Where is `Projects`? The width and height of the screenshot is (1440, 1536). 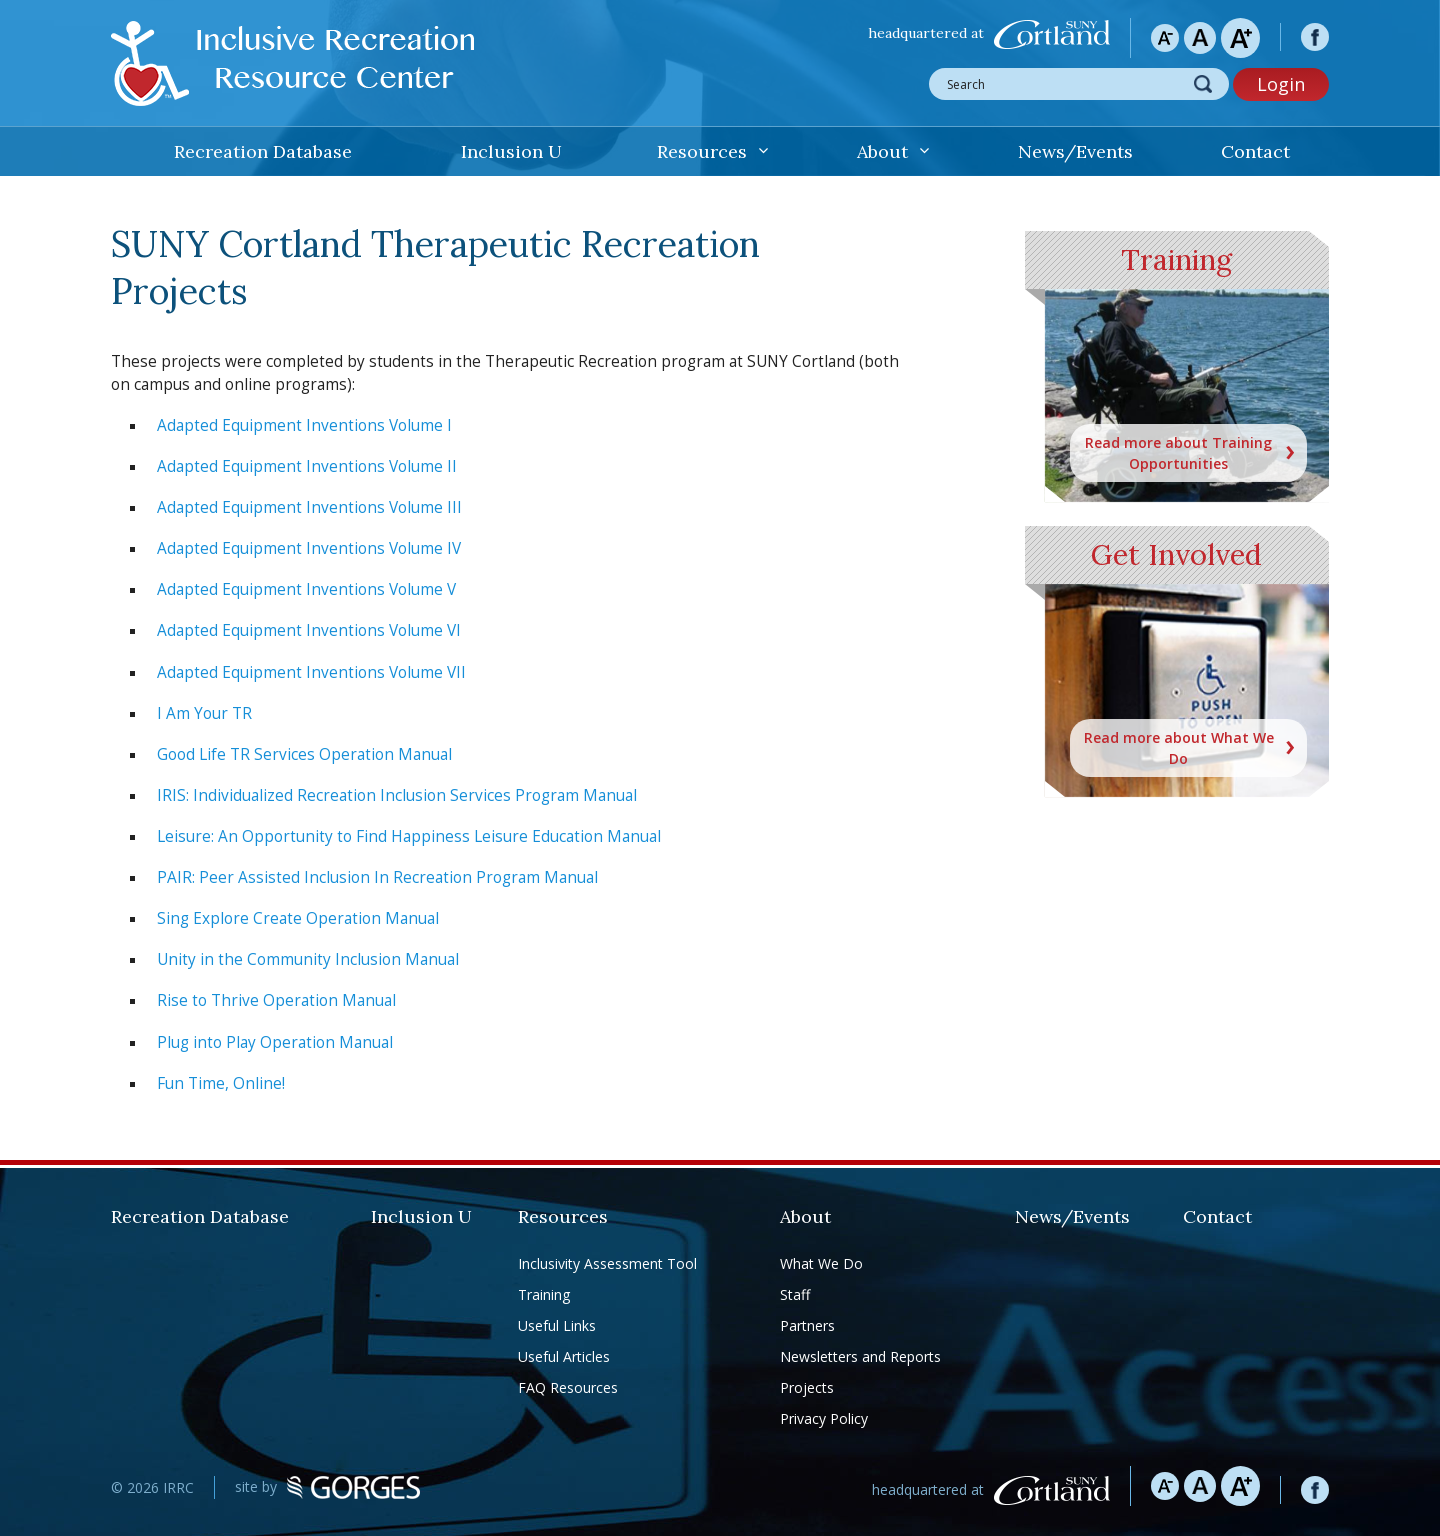
Projects is located at coordinates (807, 1387).